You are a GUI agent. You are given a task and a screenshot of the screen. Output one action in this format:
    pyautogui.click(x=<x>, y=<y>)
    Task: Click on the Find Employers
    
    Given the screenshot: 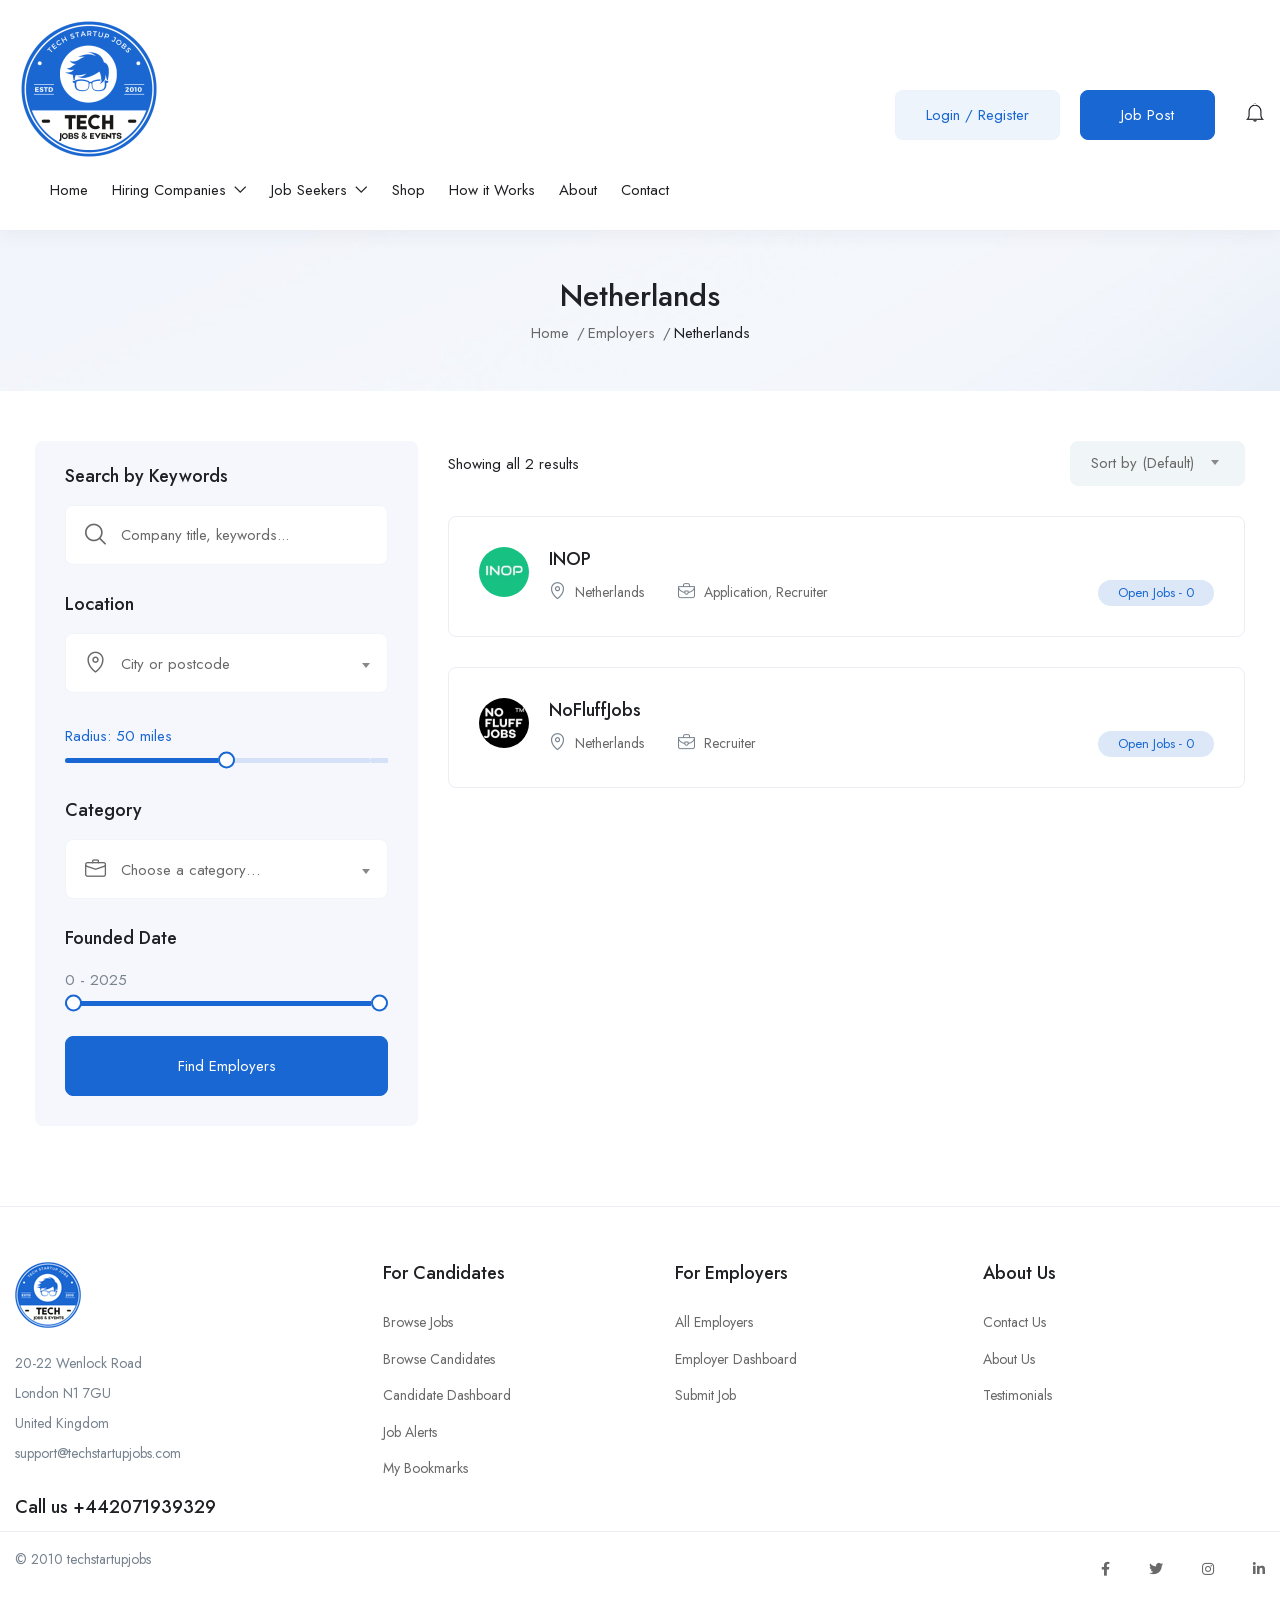 What is the action you would take?
    pyautogui.click(x=227, y=1066)
    